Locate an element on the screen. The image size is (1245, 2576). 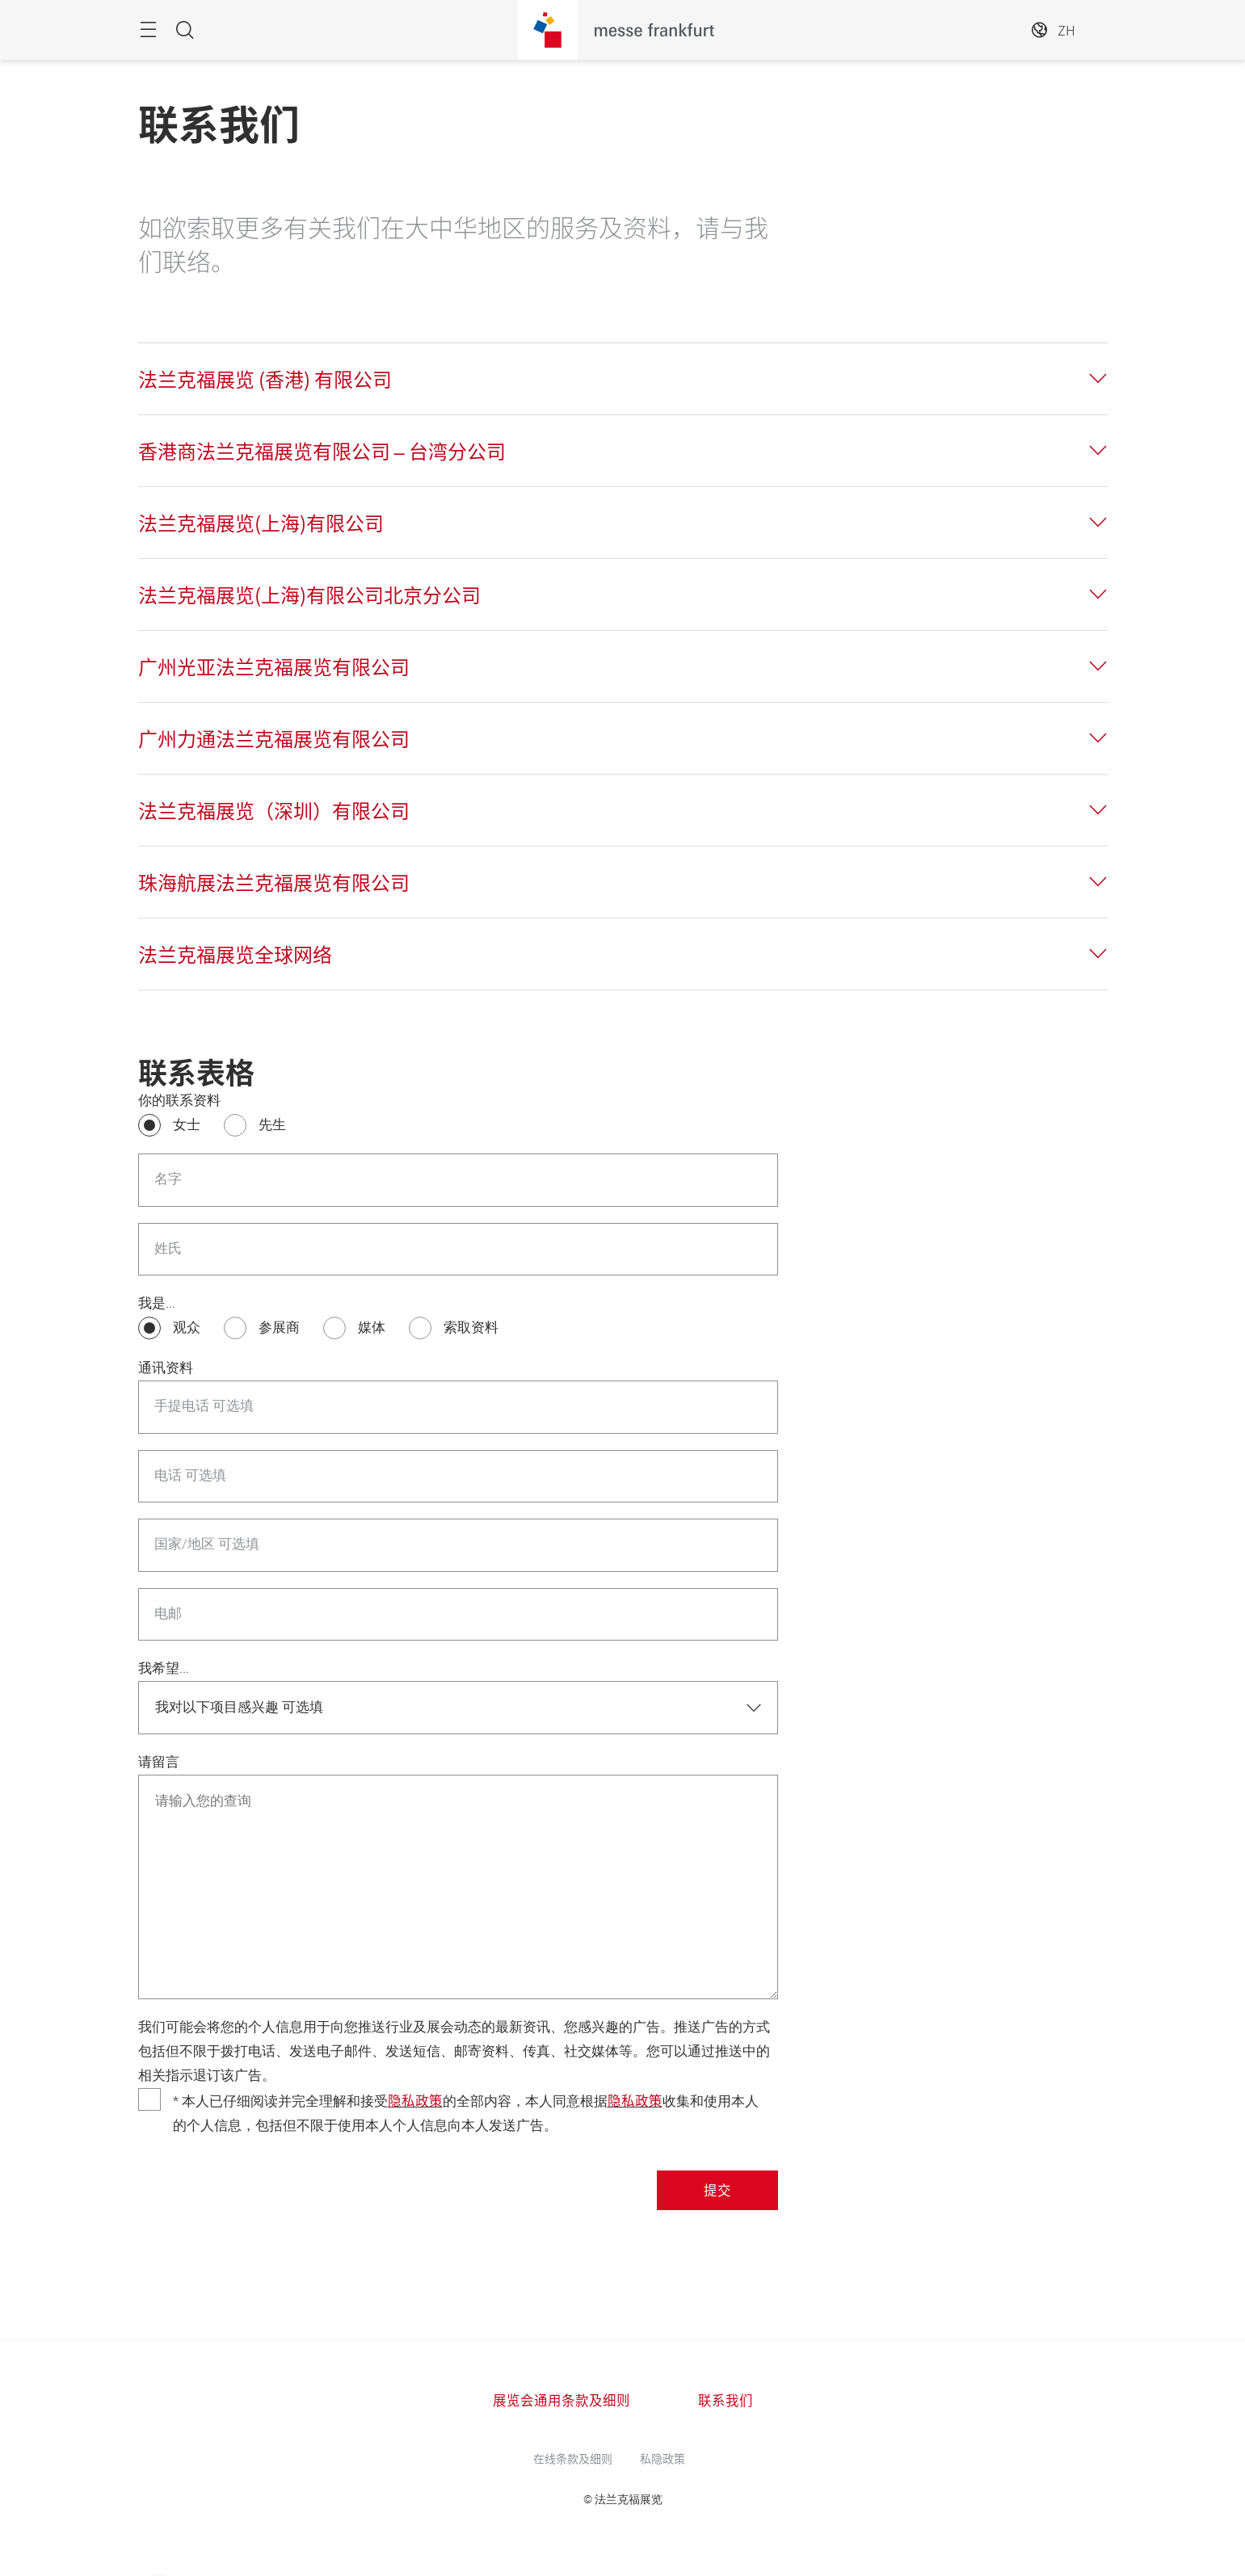
法兰克福展览（深圳）有限公司 [button] is located at coordinates (274, 810).